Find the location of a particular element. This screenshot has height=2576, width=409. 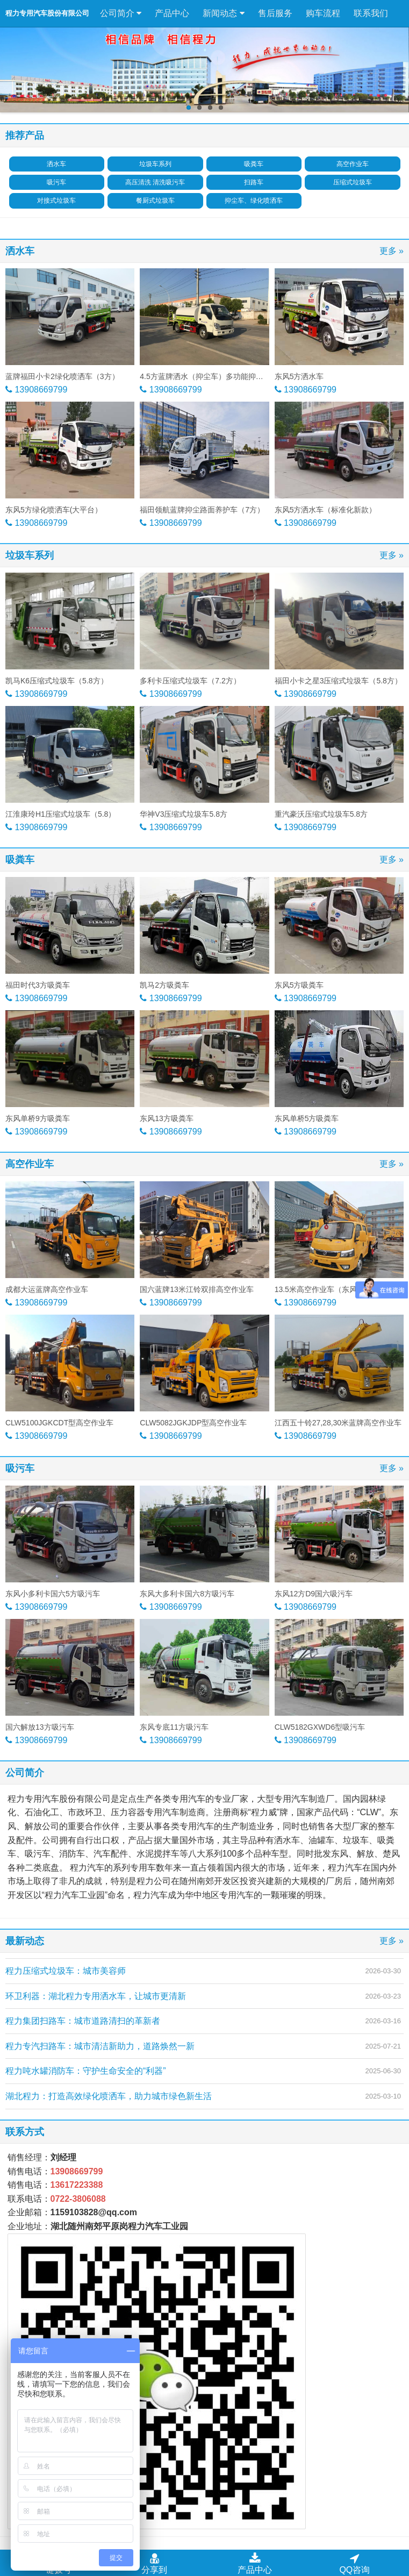

程力集团扫路车：城市道路清扫的革新者 is located at coordinates (82, 2020).